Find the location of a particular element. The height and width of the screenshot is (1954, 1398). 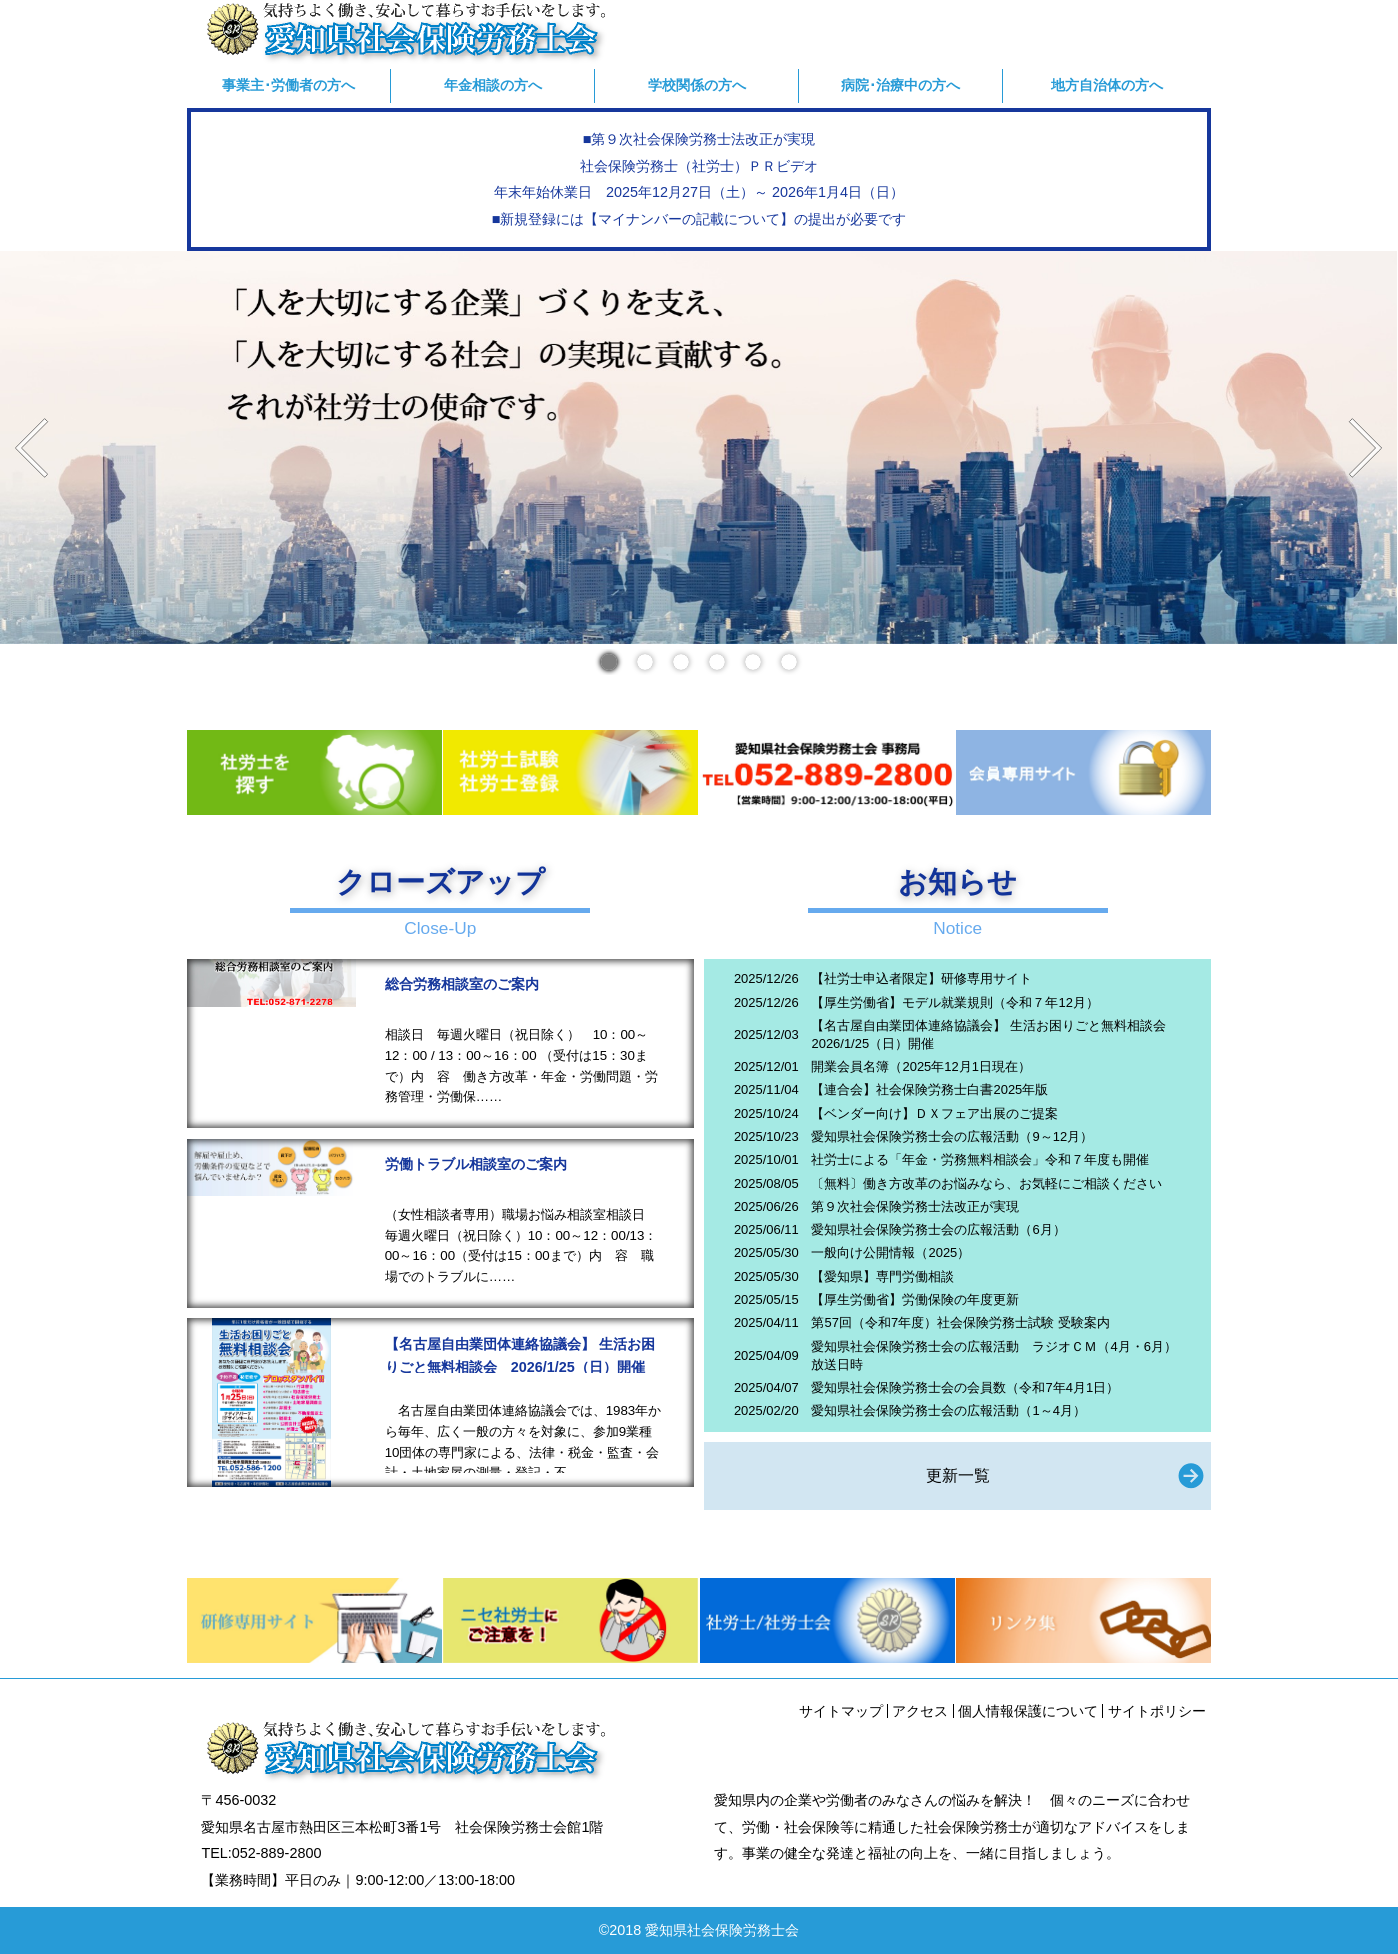

【厚生労働省】モデル就業規則（令和７年12月） is located at coordinates (954, 1002).